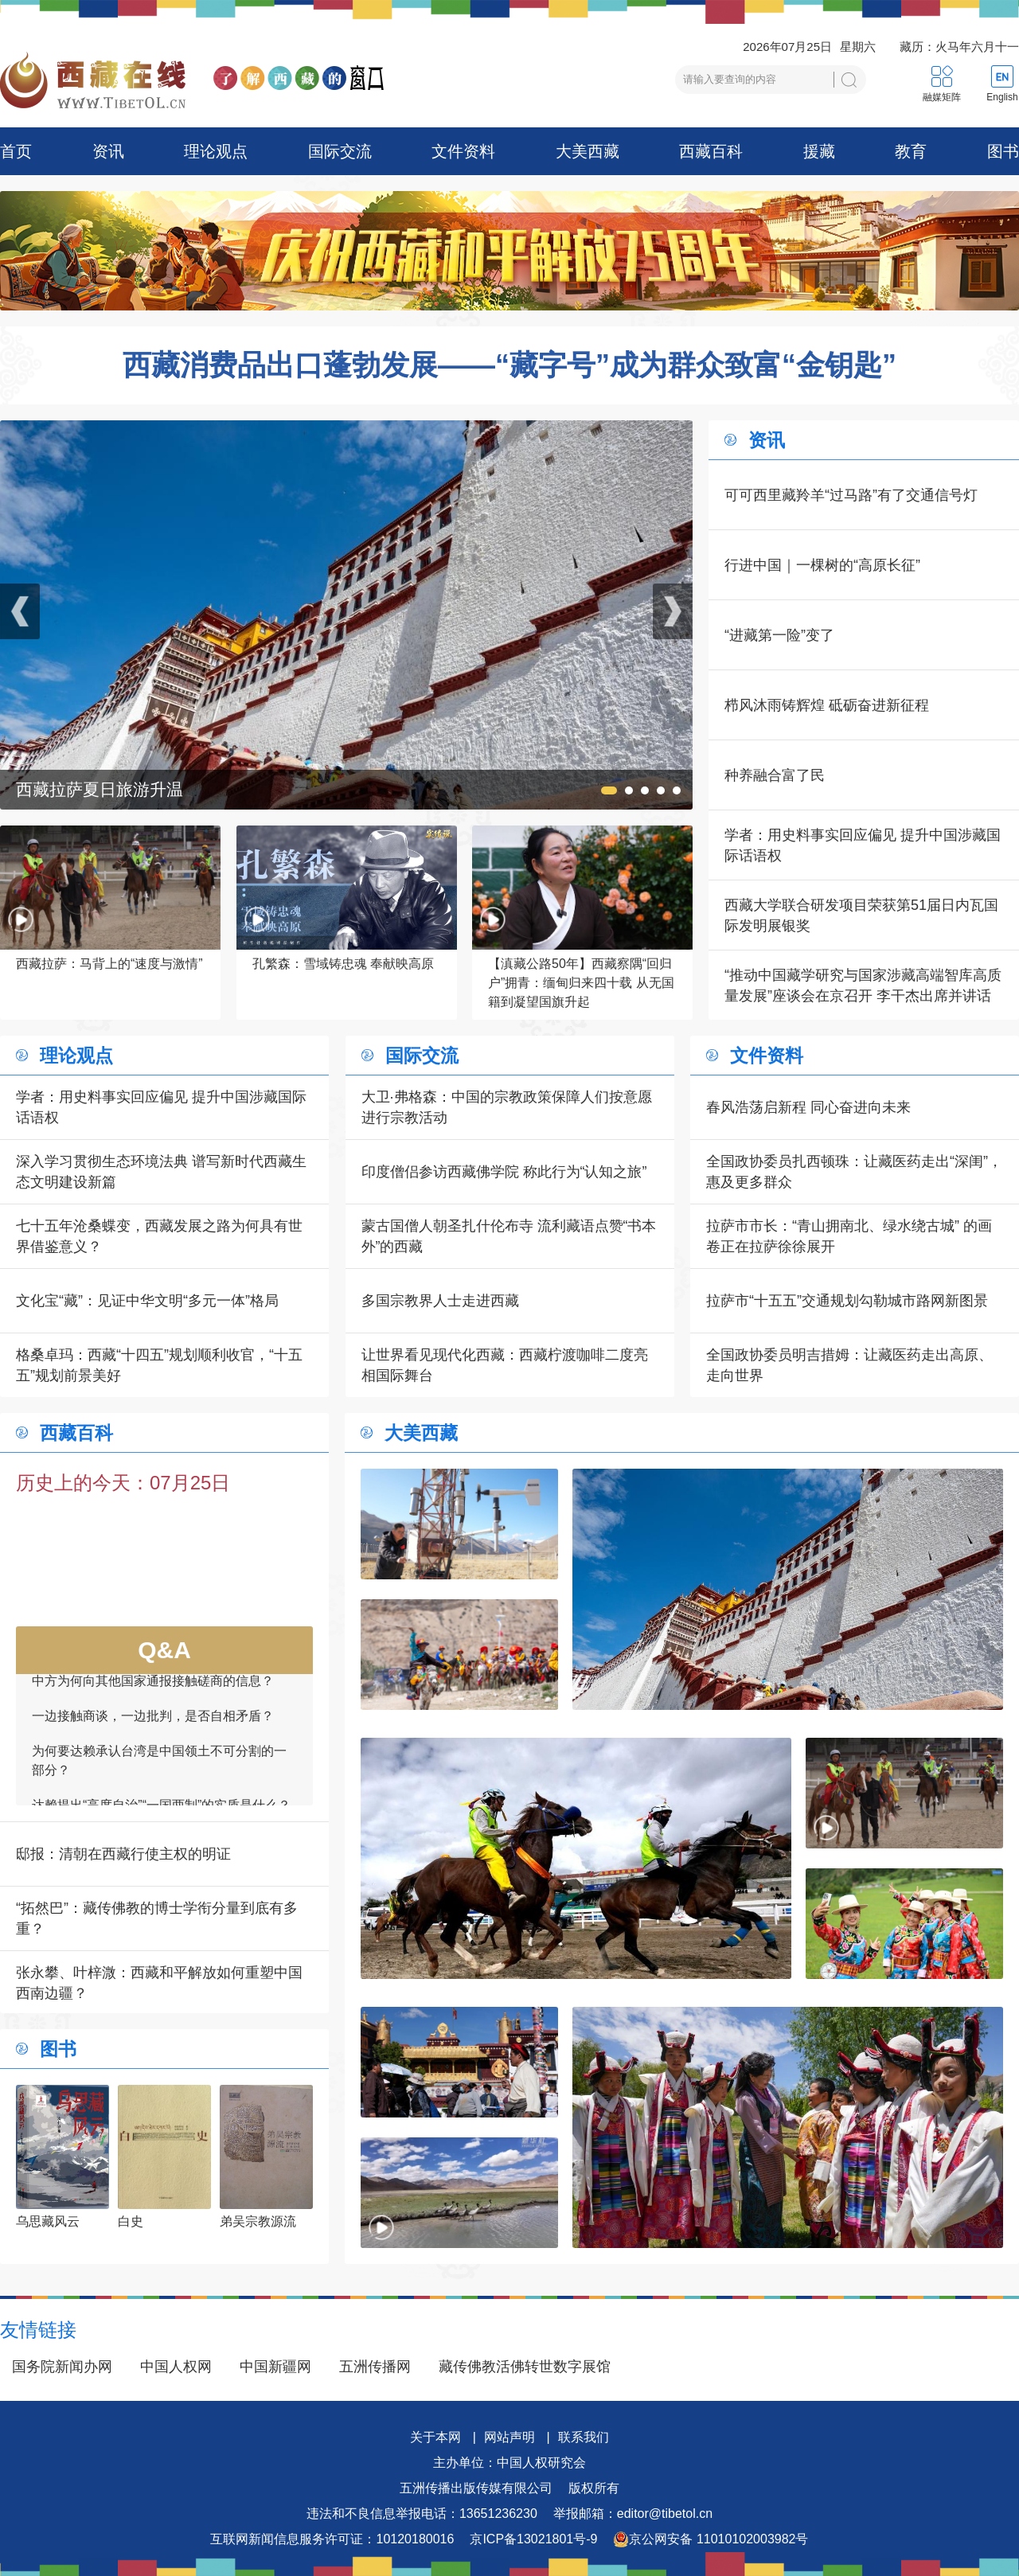 This screenshot has height=2576, width=1019. I want to click on 中国新疆网, so click(275, 2367).